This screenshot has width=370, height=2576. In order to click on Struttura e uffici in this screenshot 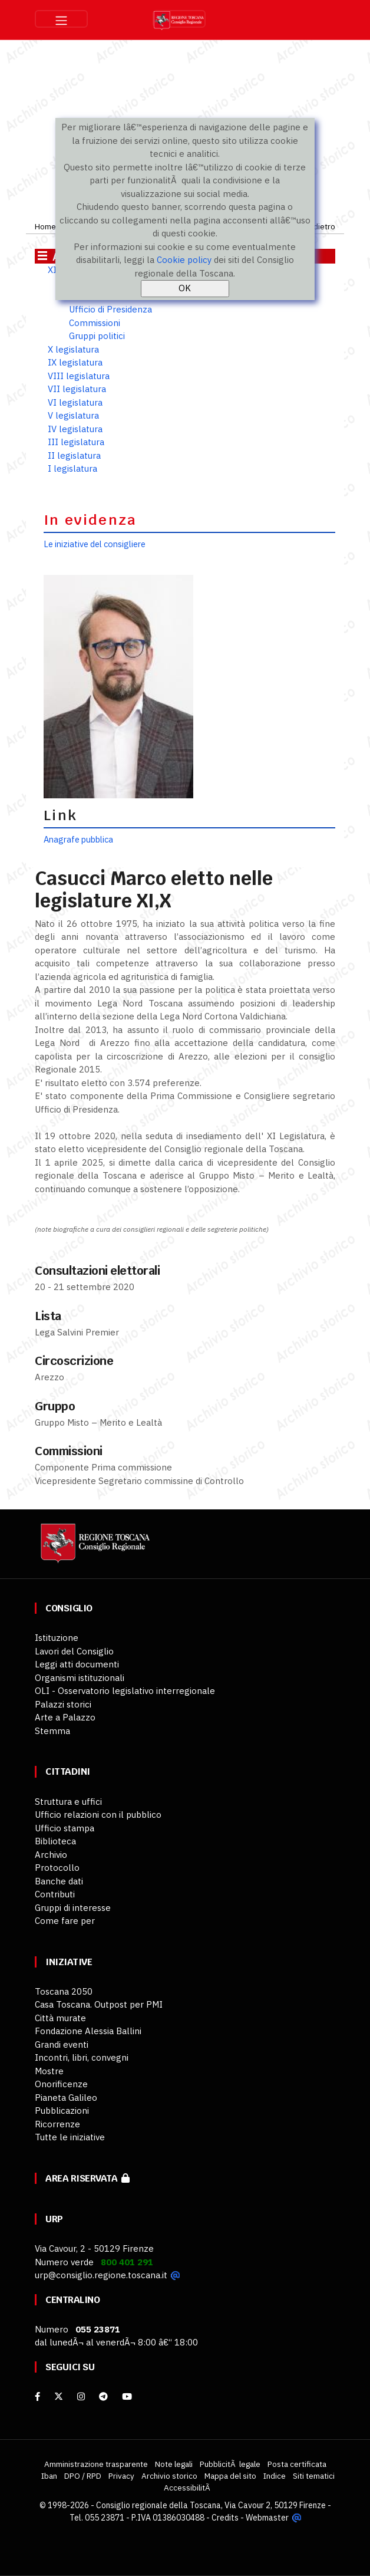, I will do `click(68, 1801)`.